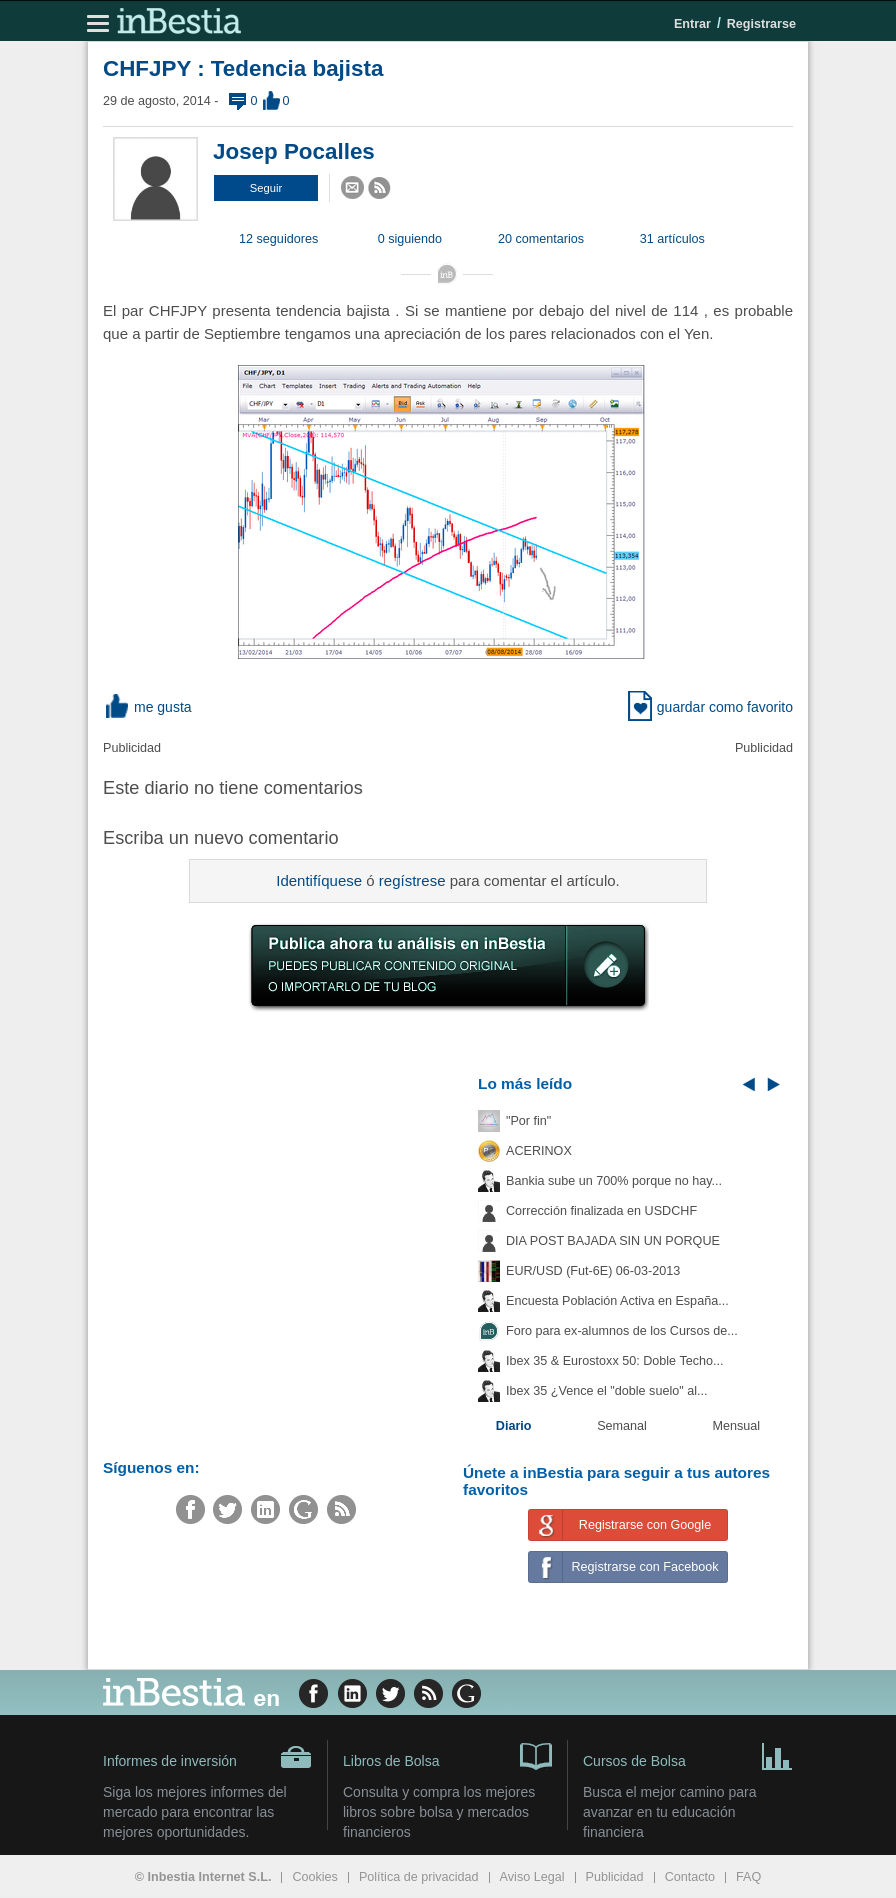  Describe the element at coordinates (412, 880) in the screenshot. I see `regístrese` at that location.